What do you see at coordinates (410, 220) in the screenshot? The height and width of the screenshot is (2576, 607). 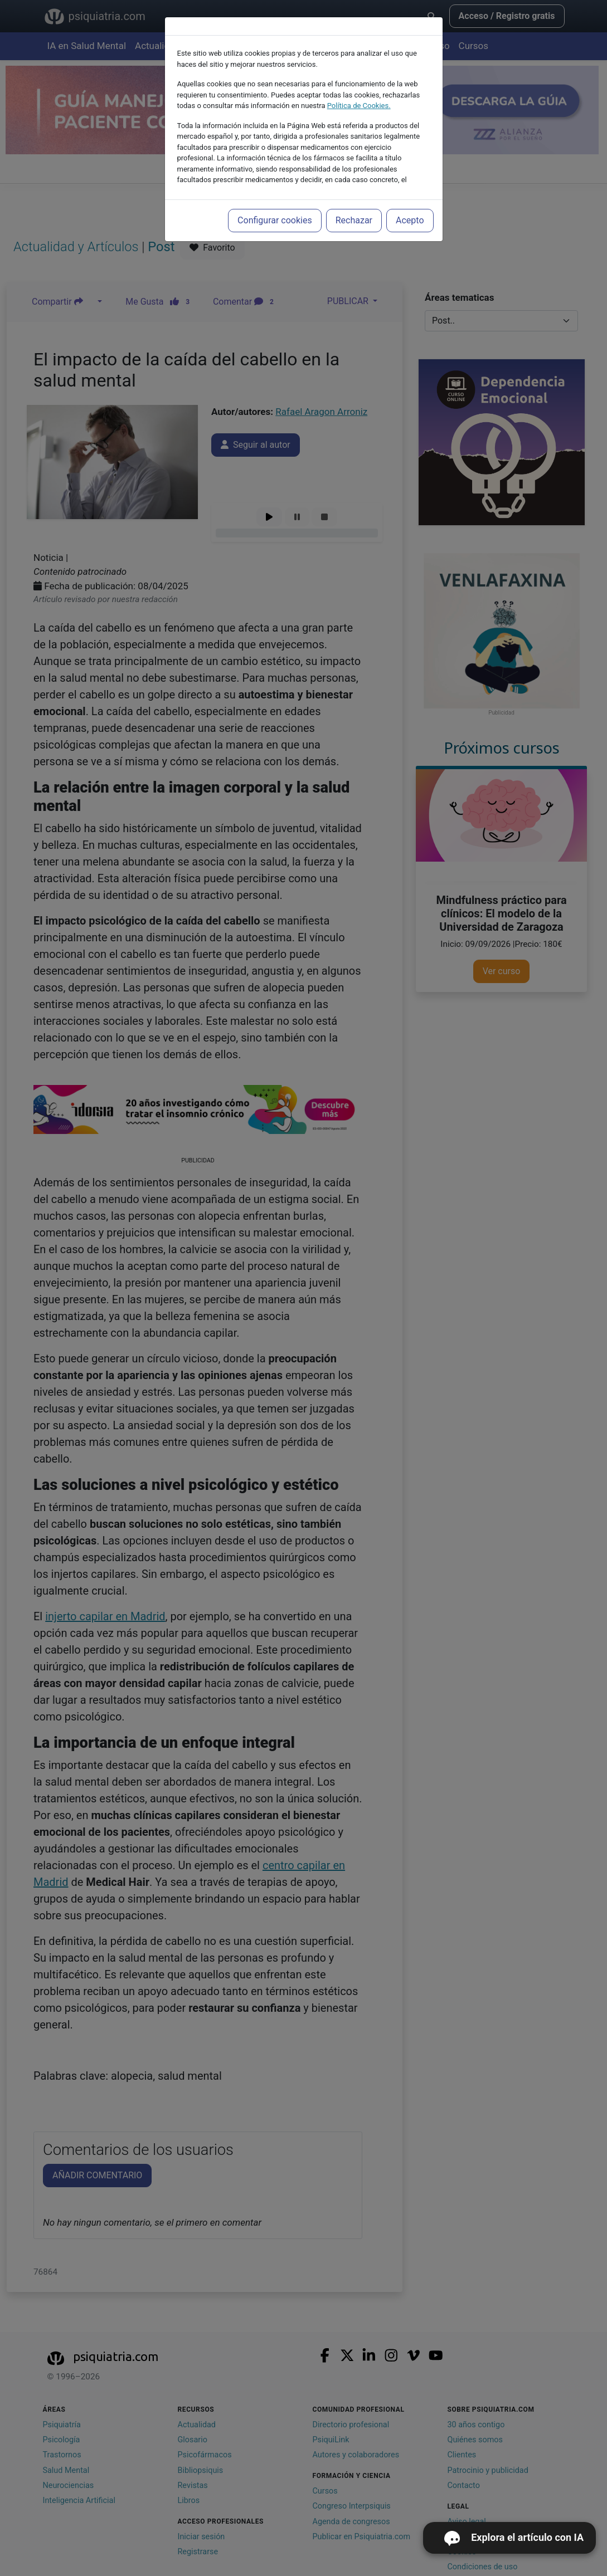 I see `Acepto` at bounding box center [410, 220].